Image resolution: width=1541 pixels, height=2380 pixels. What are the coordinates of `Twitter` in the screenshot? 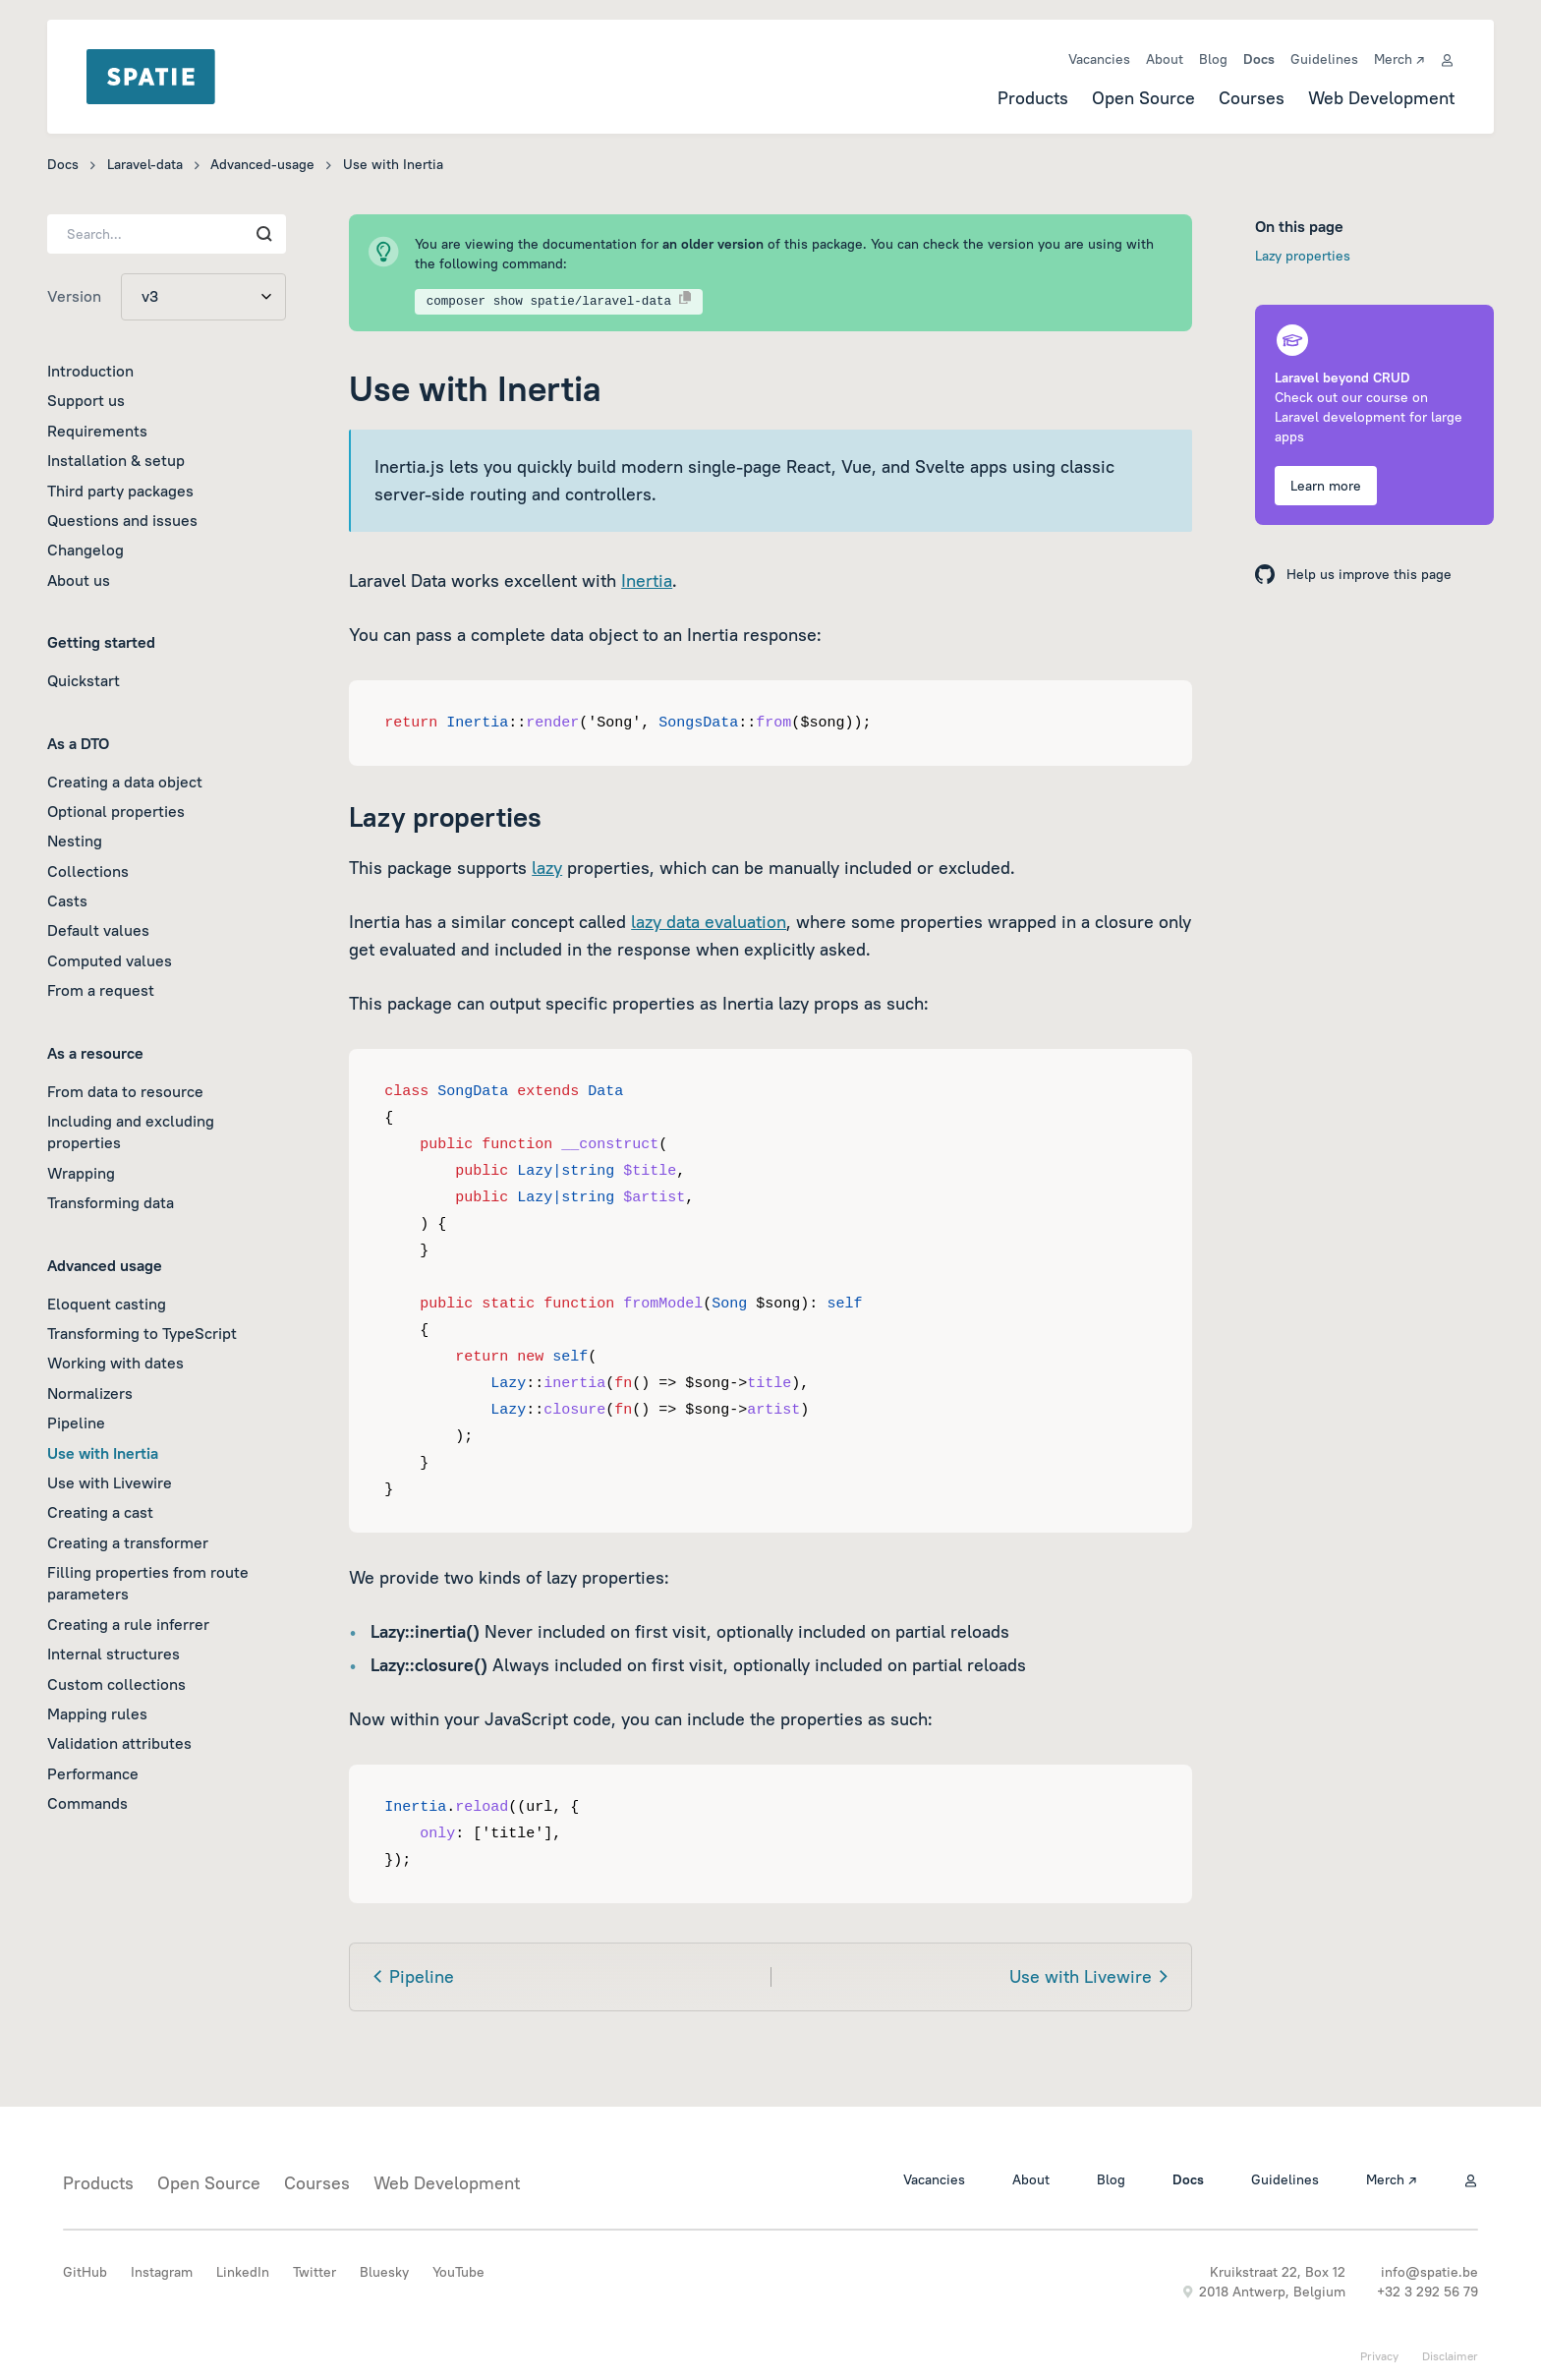 It's located at (314, 2272).